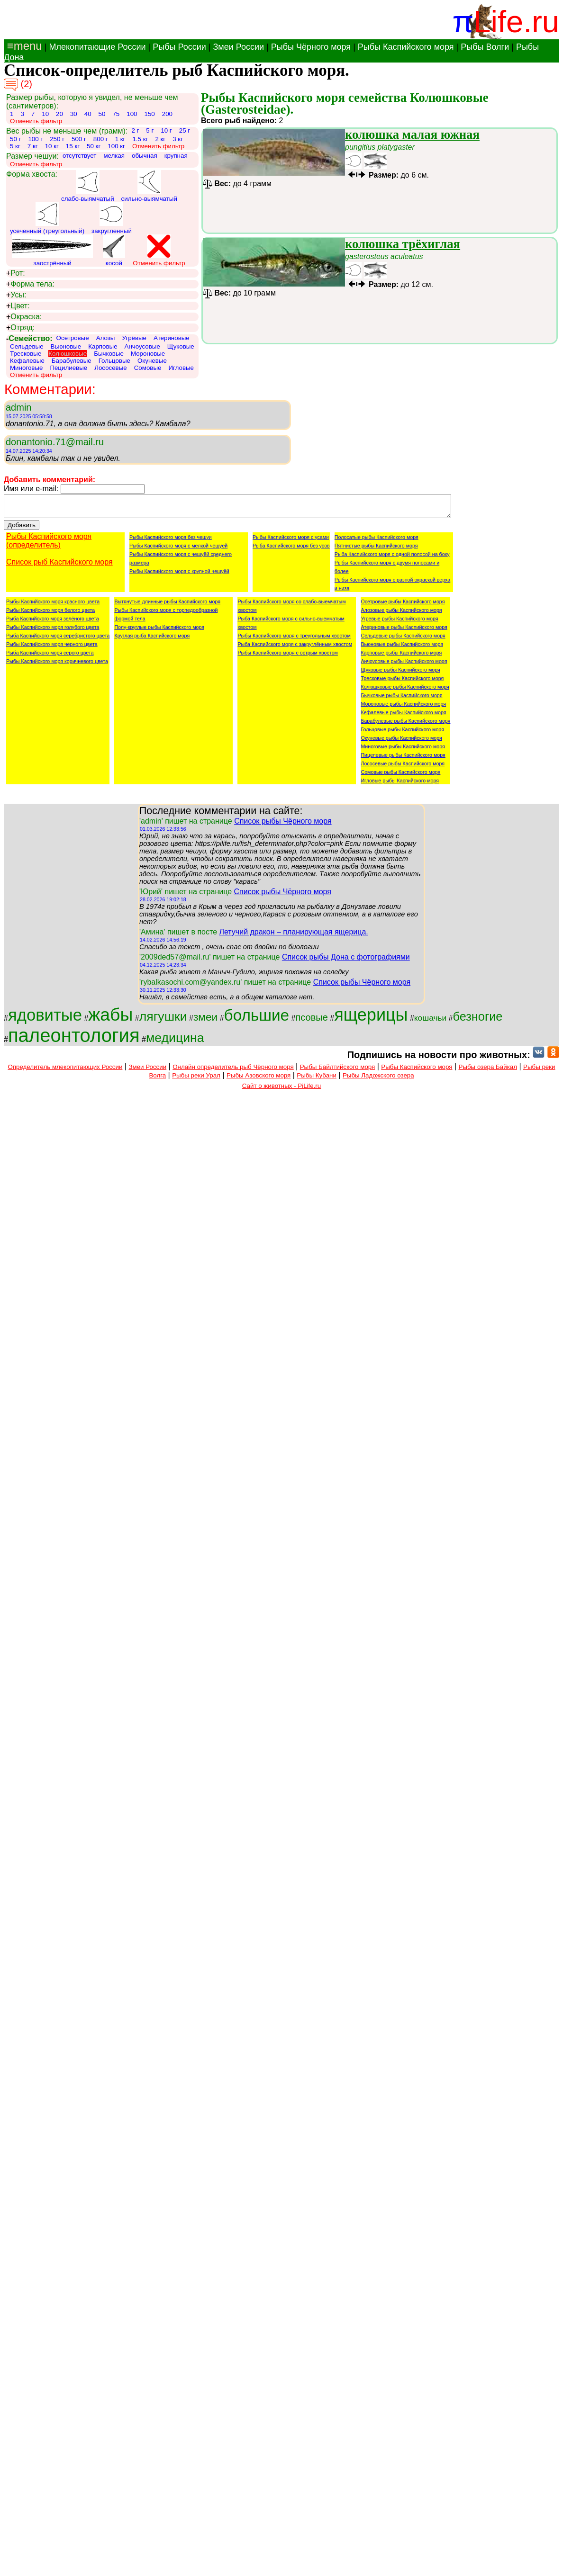 The height and width of the screenshot is (2576, 563). What do you see at coordinates (114, 155) in the screenshot?
I see `мелкая` at bounding box center [114, 155].